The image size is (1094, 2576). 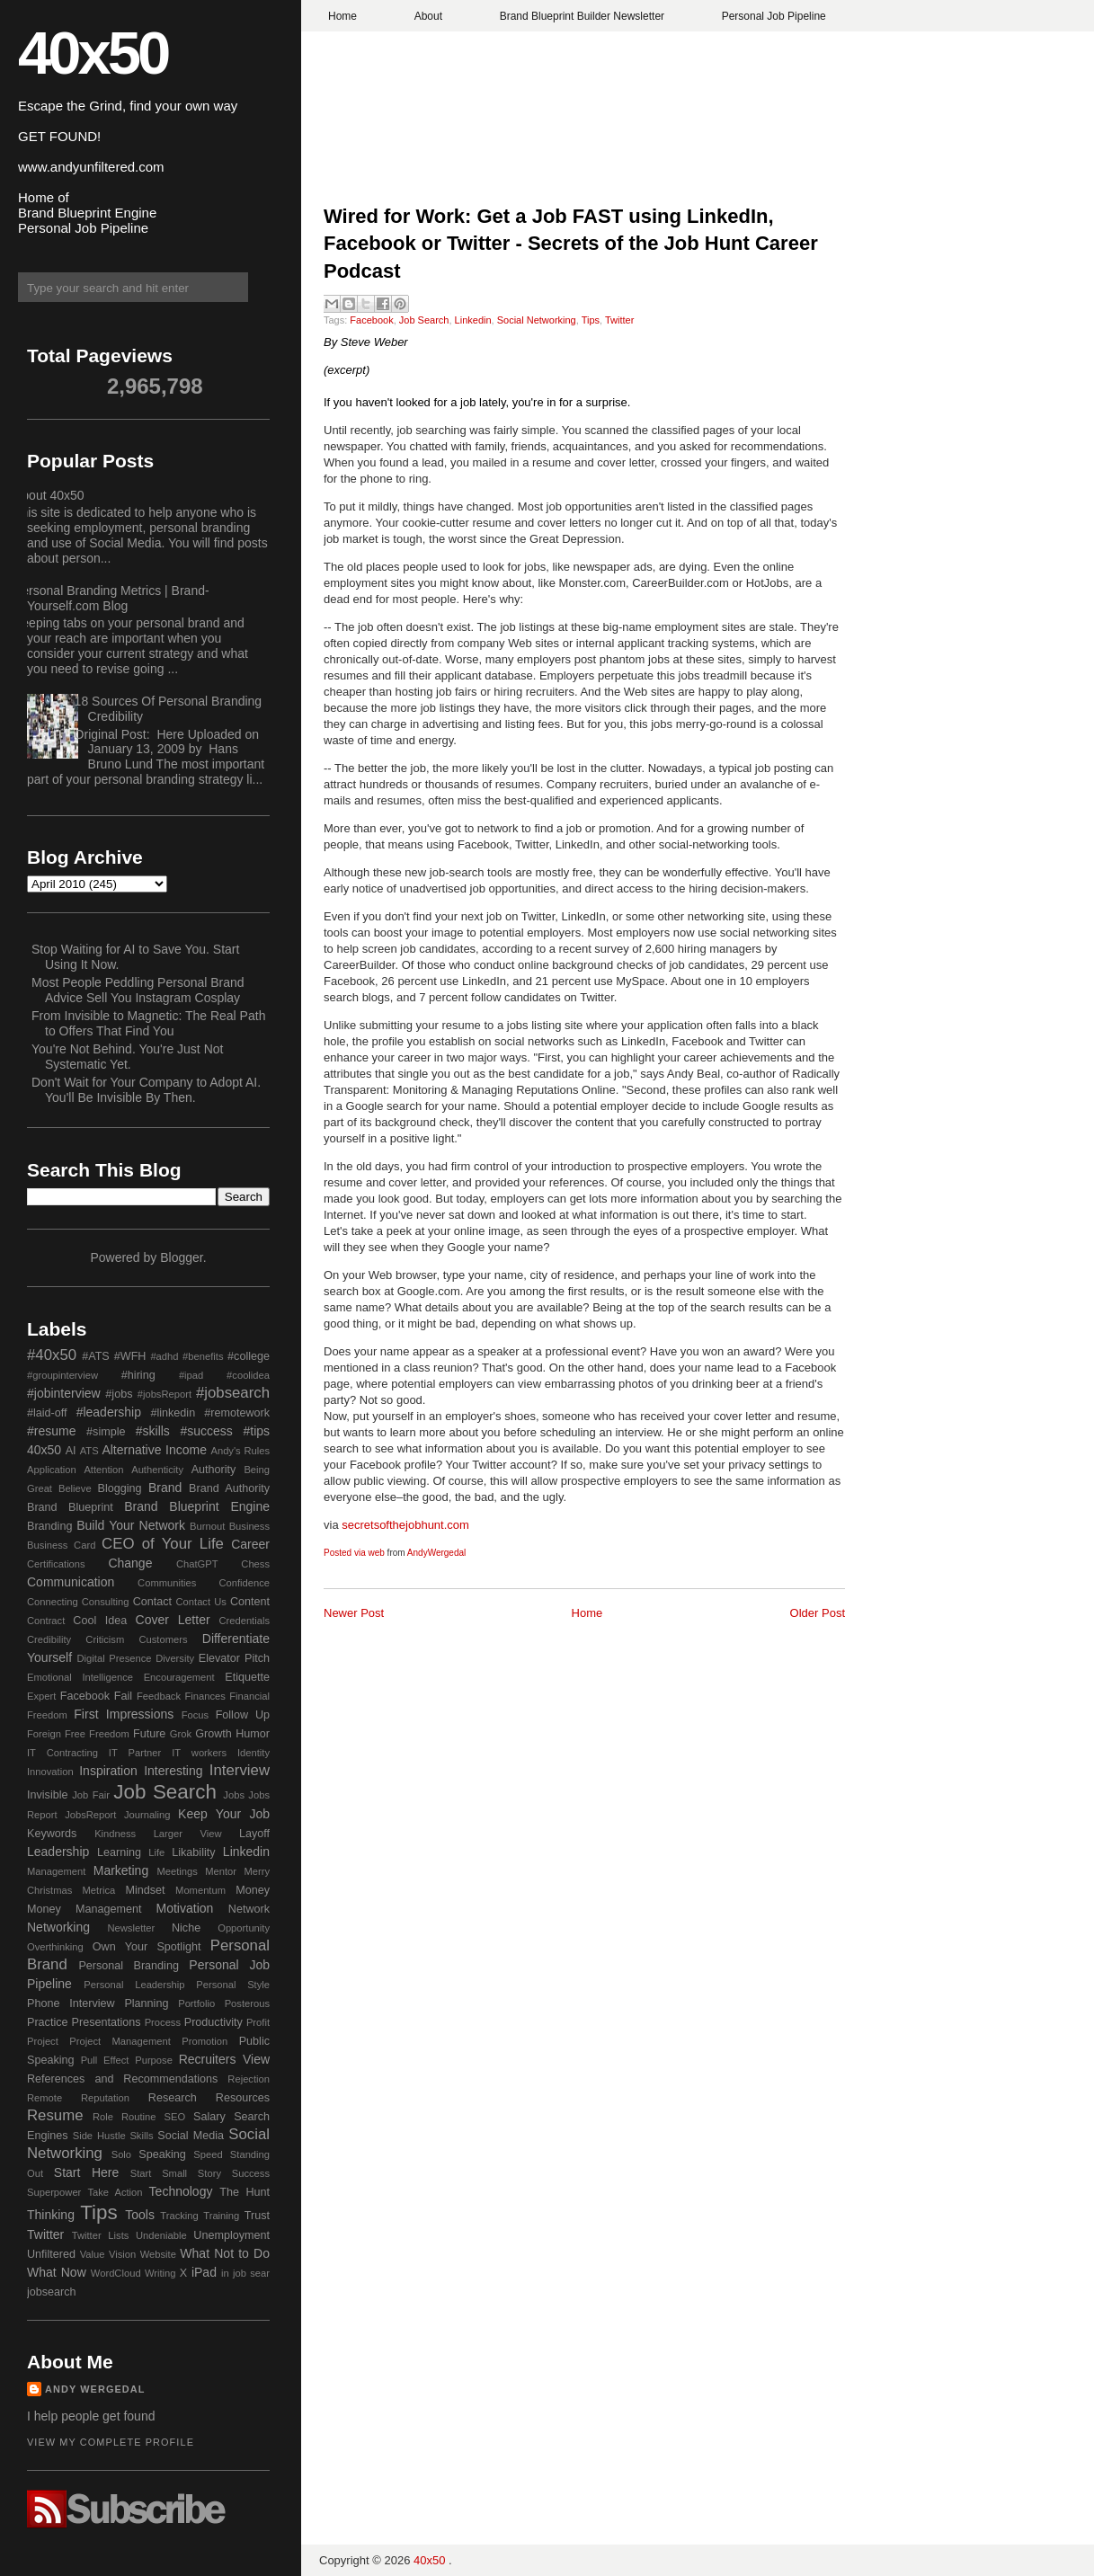 I want to click on Newer Post, so click(x=354, y=1613).